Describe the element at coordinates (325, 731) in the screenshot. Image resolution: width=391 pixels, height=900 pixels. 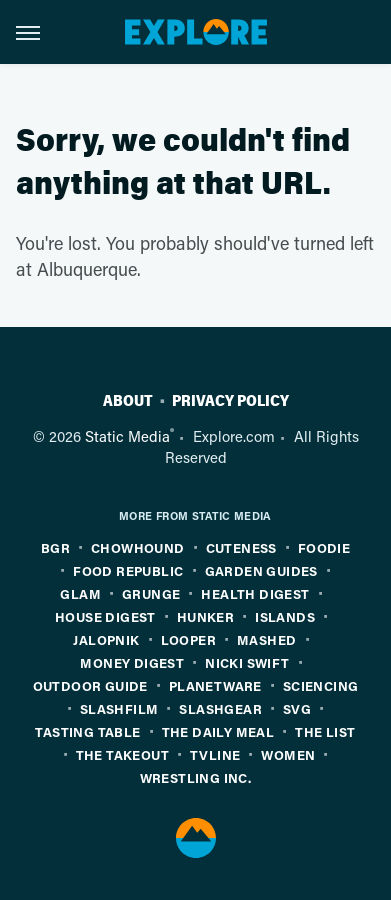
I see `The List` at that location.